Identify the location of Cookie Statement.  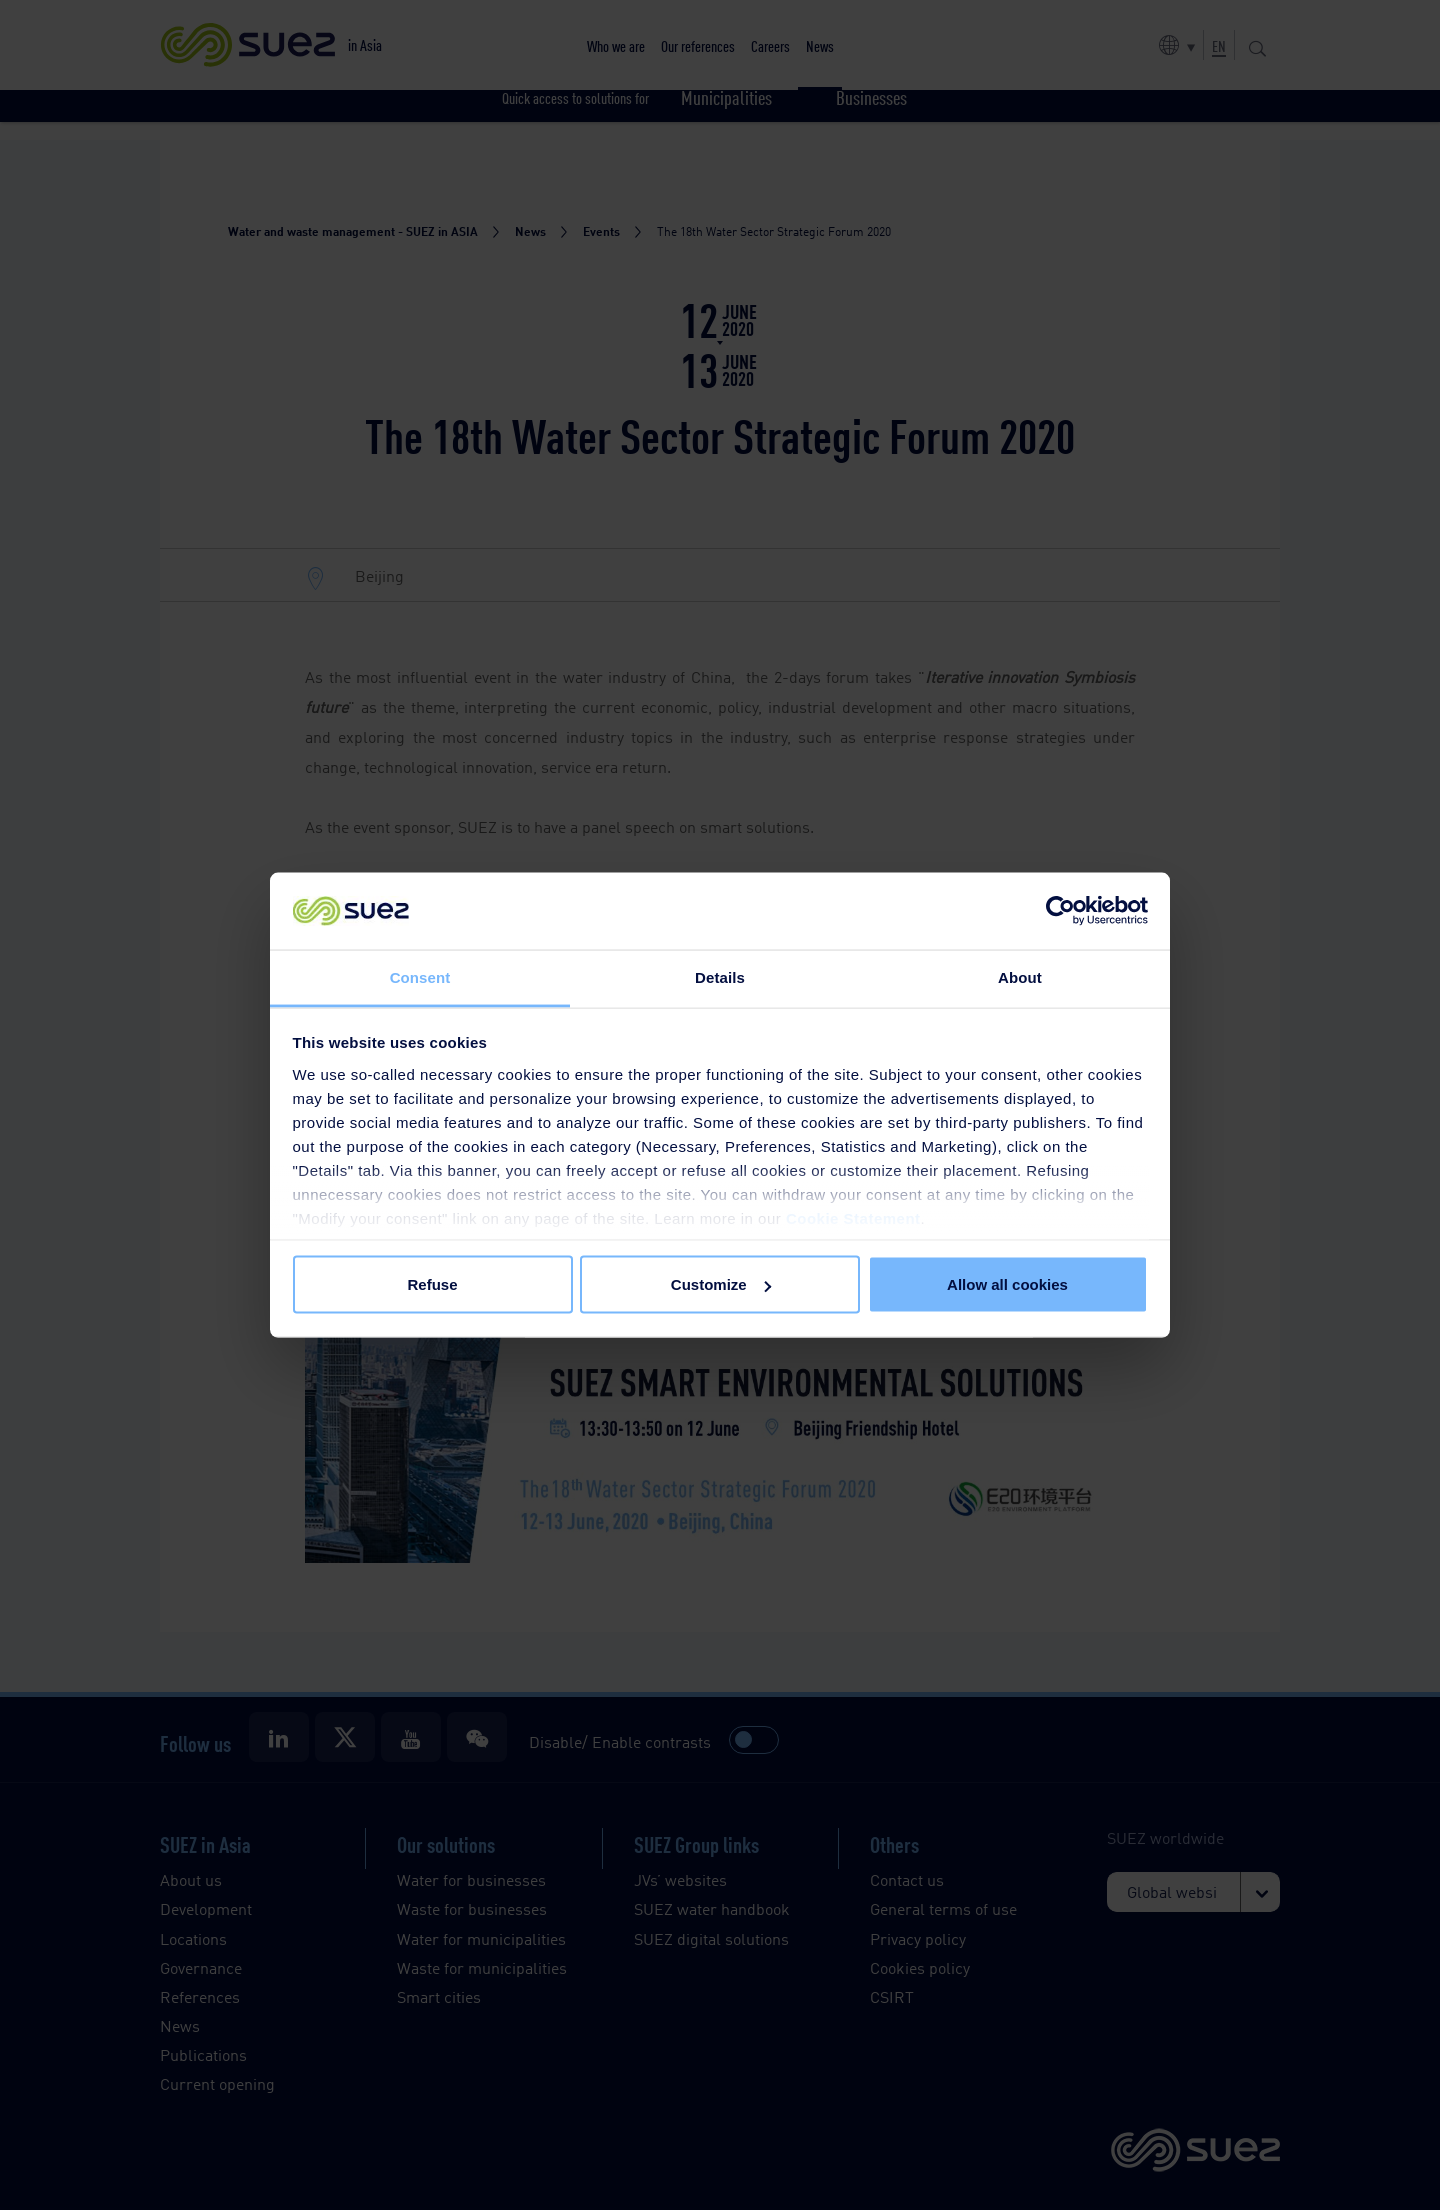
(853, 1217).